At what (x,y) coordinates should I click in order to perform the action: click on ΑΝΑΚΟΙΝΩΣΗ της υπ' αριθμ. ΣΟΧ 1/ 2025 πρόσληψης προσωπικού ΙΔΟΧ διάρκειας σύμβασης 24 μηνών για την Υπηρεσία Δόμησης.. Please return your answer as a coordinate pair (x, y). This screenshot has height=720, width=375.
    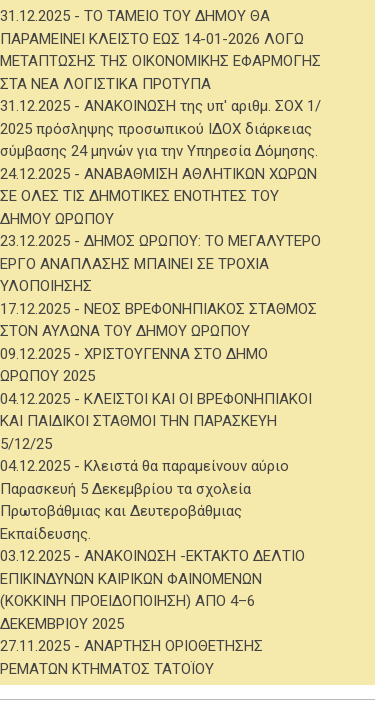
    Looking at the image, I should click on (160, 128).